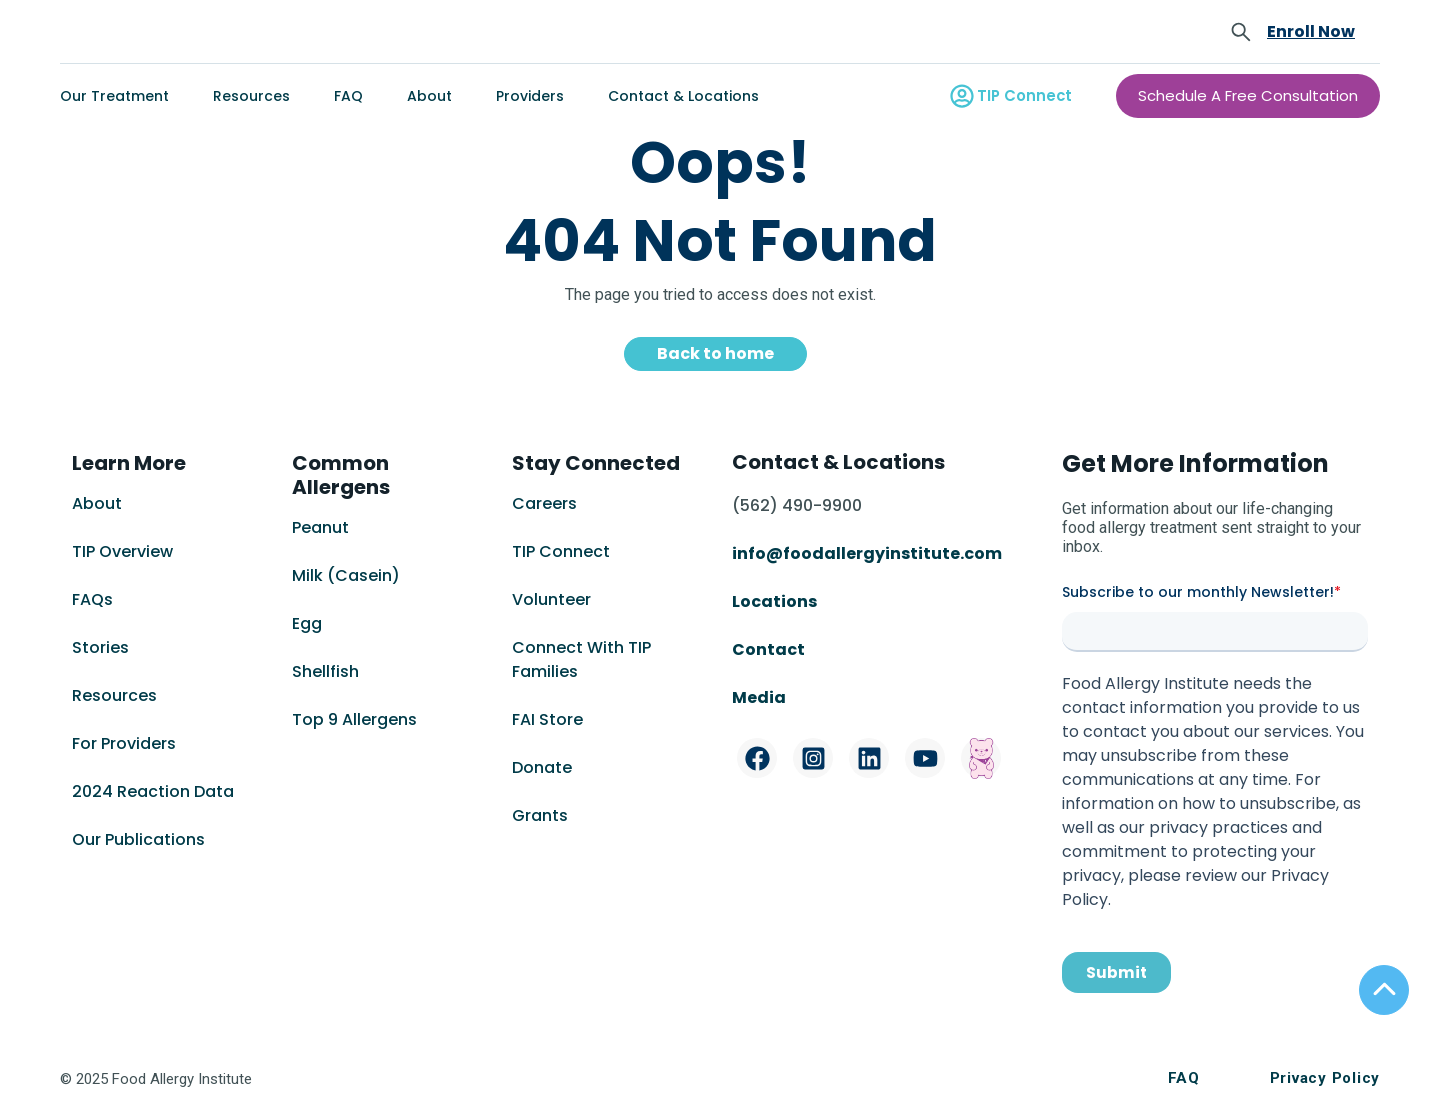  Describe the element at coordinates (1311, 31) in the screenshot. I see `Enroll Now` at that location.